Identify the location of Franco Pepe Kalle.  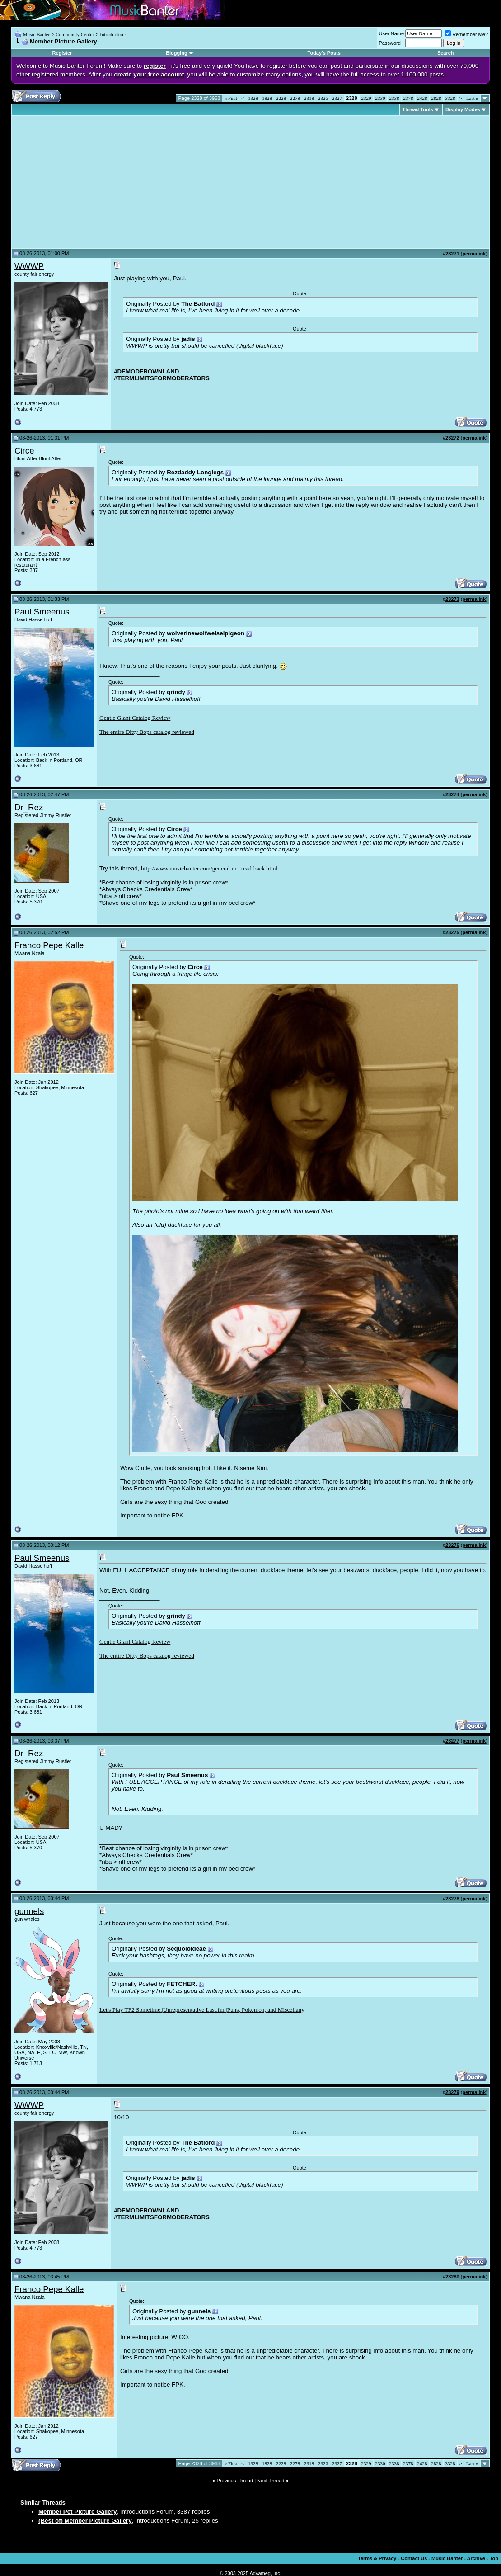
(49, 945).